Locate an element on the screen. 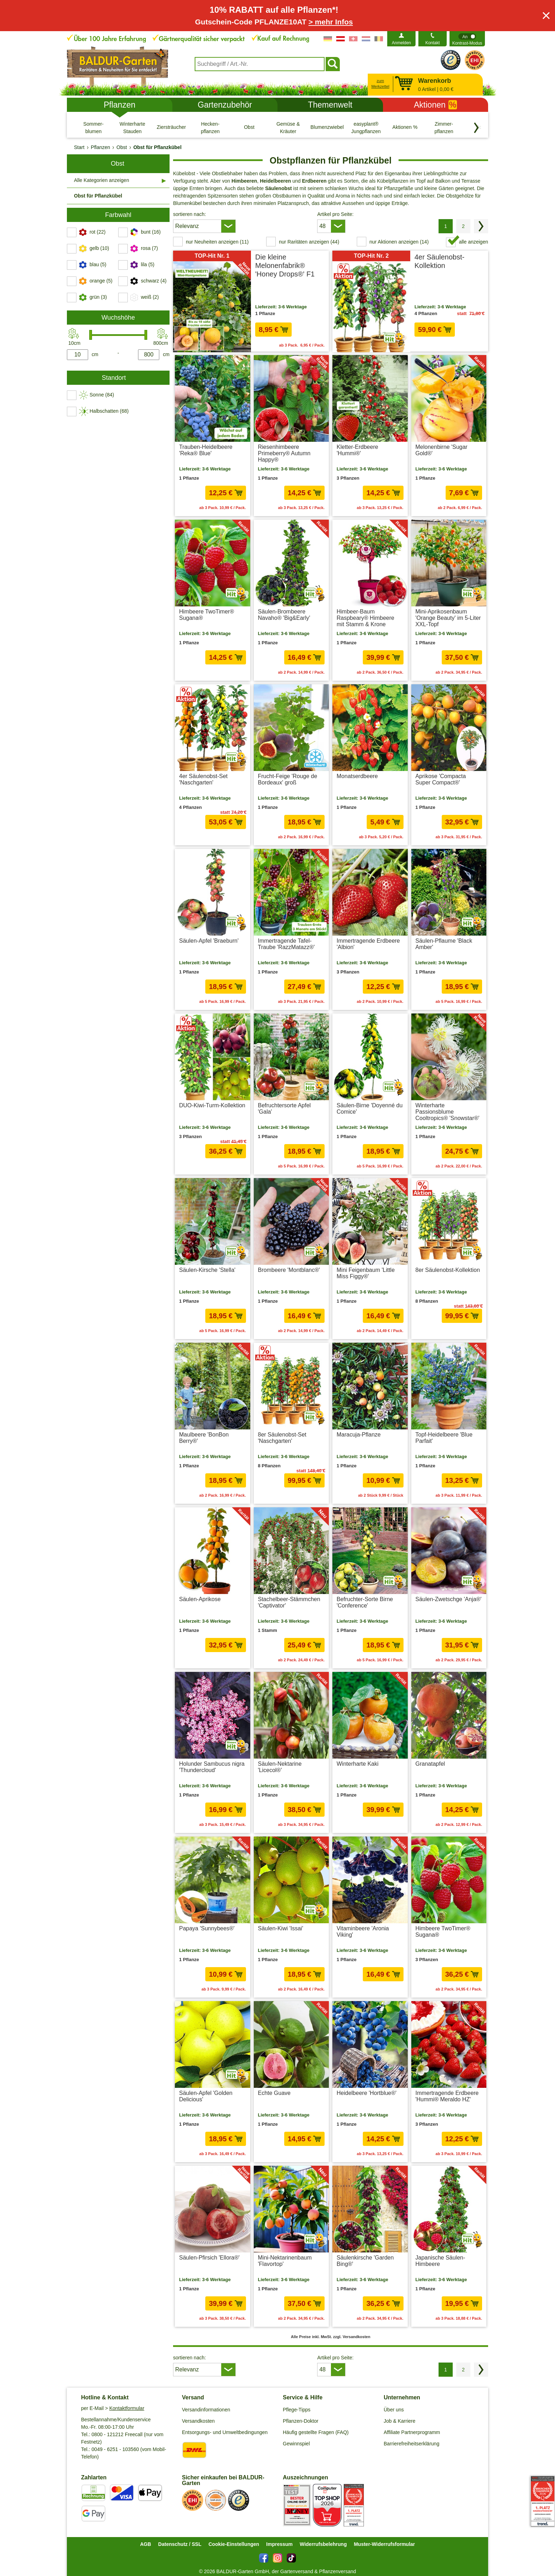  nur Neuheiten anzeigen (11) [switch] is located at coordinates (217, 242).